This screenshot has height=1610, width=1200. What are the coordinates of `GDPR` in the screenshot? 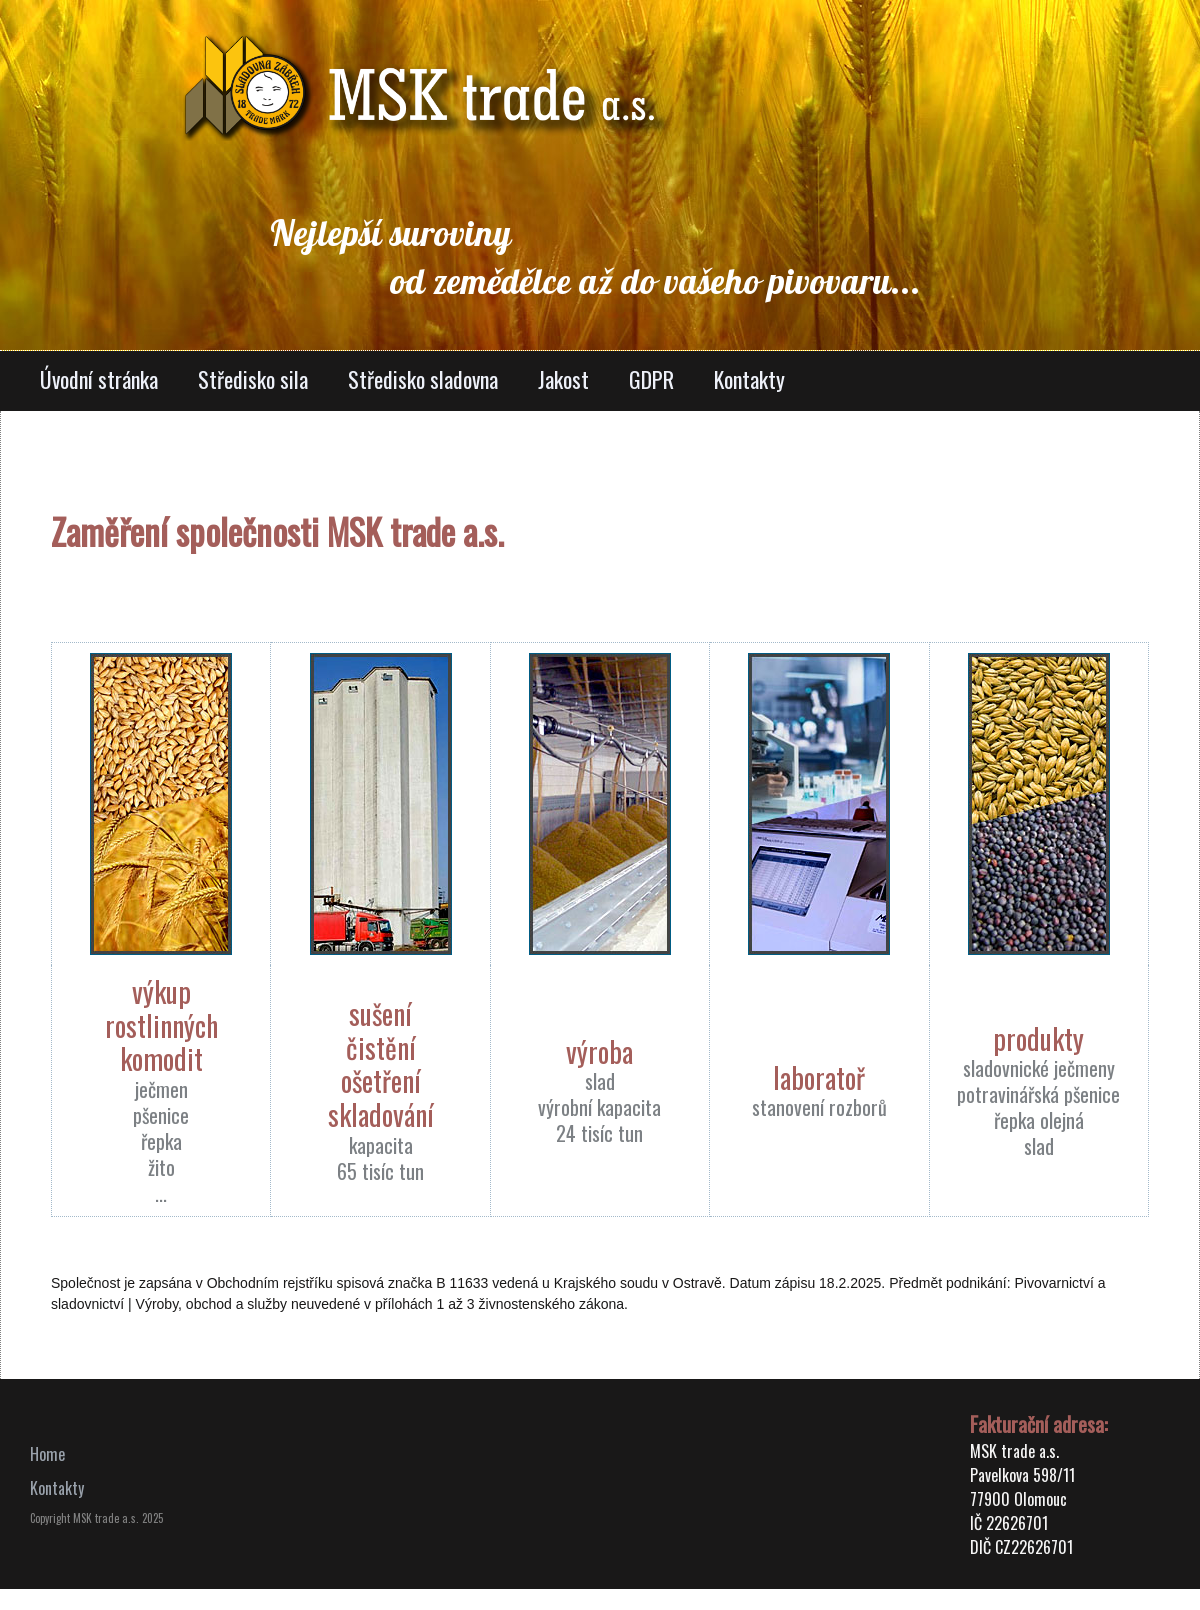 It's located at (651, 379).